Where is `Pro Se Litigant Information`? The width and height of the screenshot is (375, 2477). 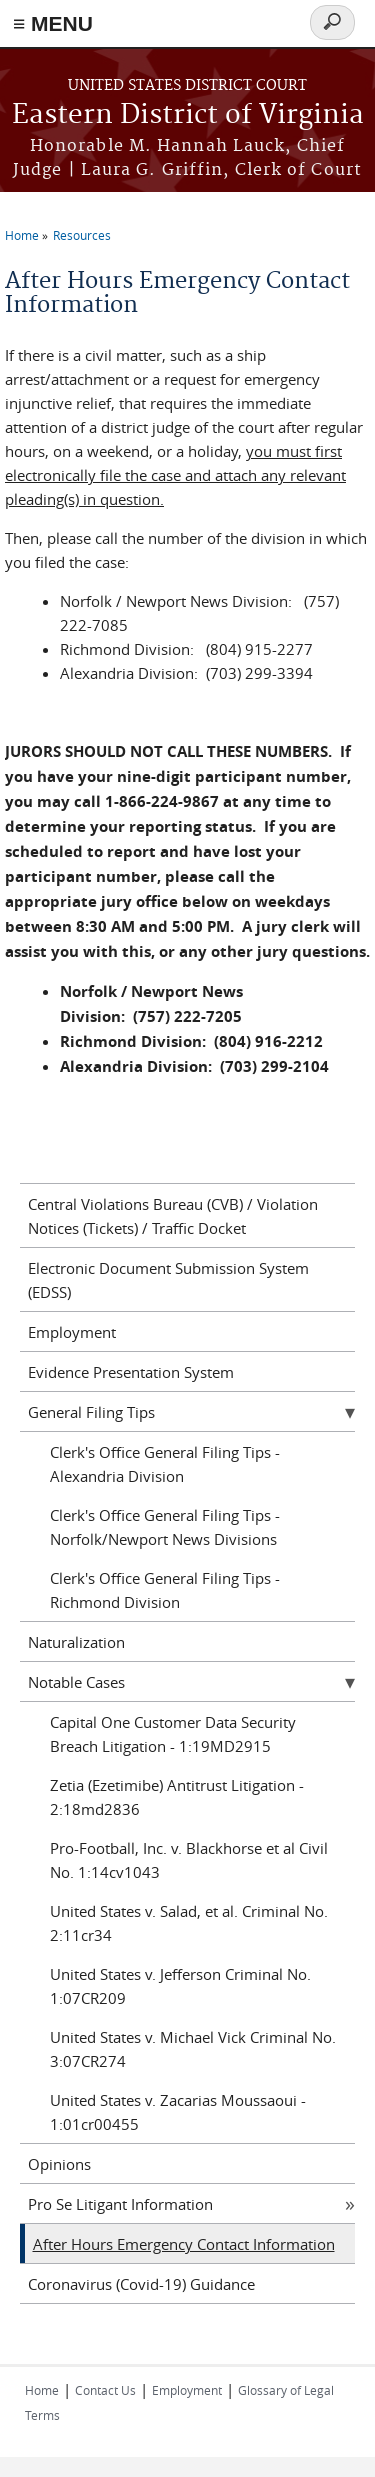 Pro Se Litigant Information is located at coordinates (120, 2204).